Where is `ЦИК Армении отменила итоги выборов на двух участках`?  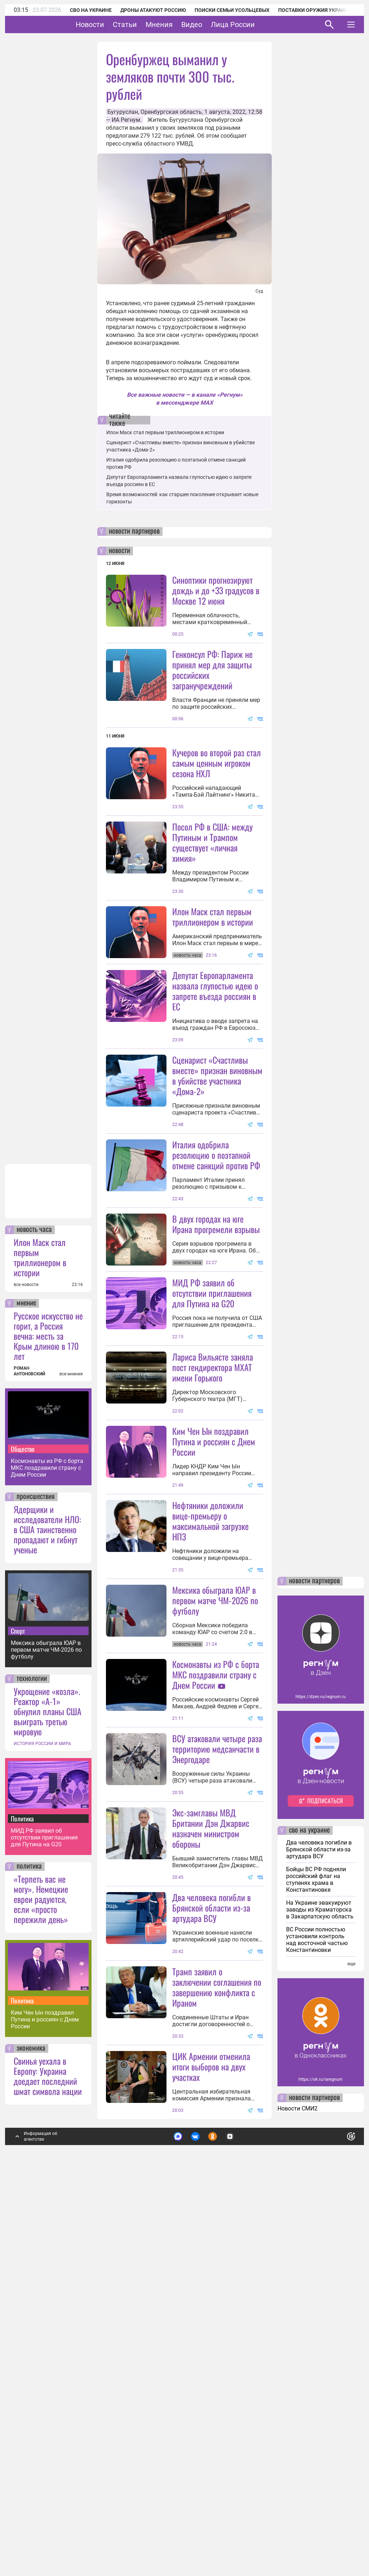
ЦИК Армении отменила итоги выборов на двух участках is located at coordinates (211, 2451).